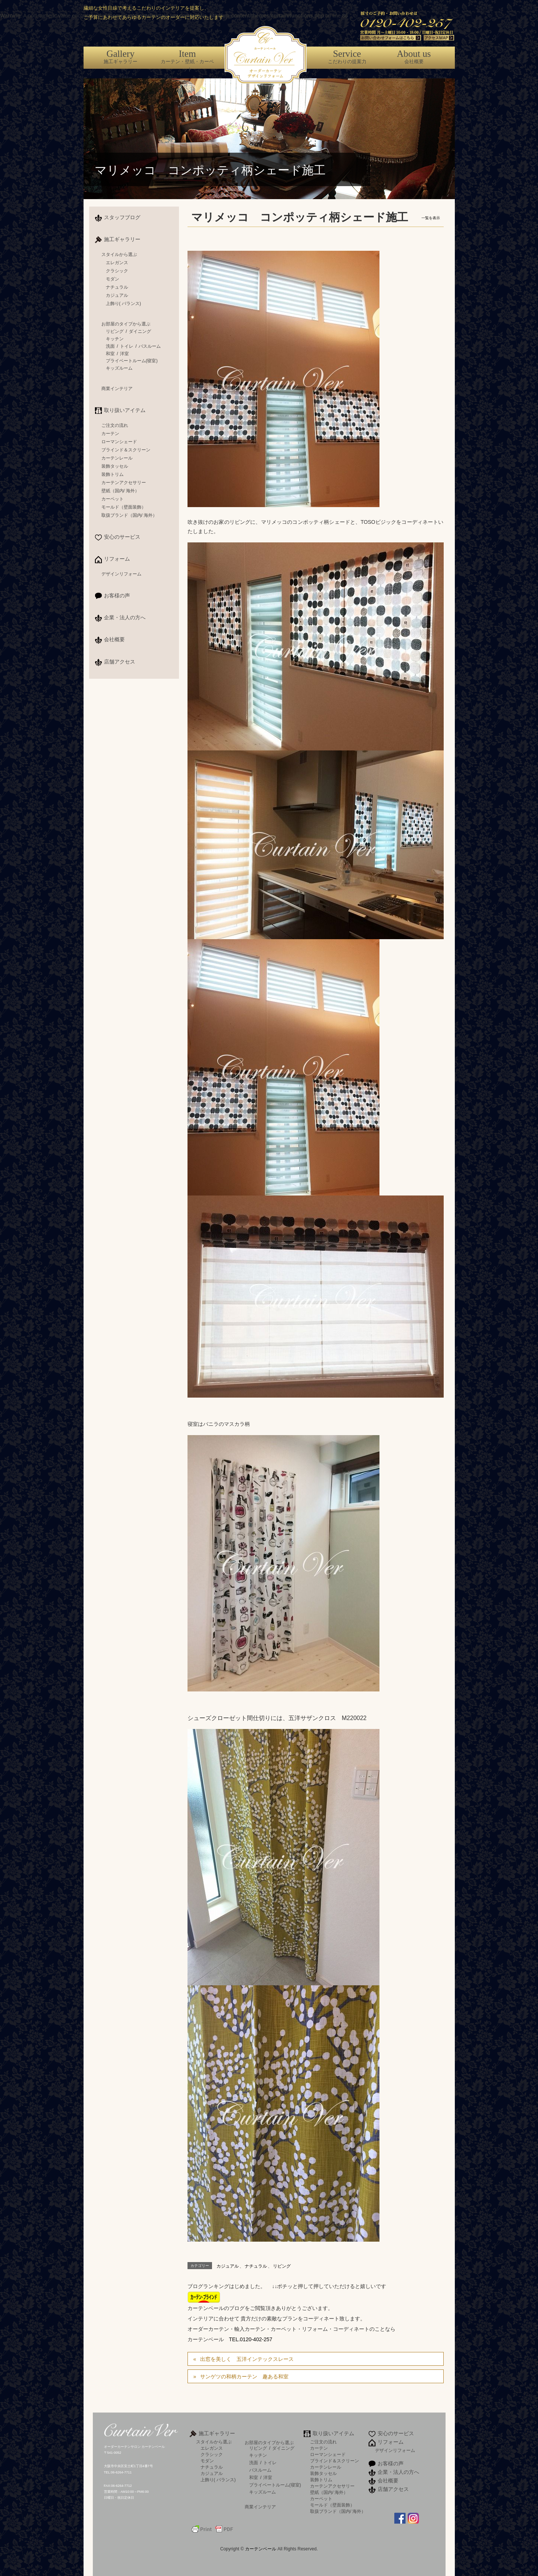  I want to click on バスルーム, so click(149, 346).